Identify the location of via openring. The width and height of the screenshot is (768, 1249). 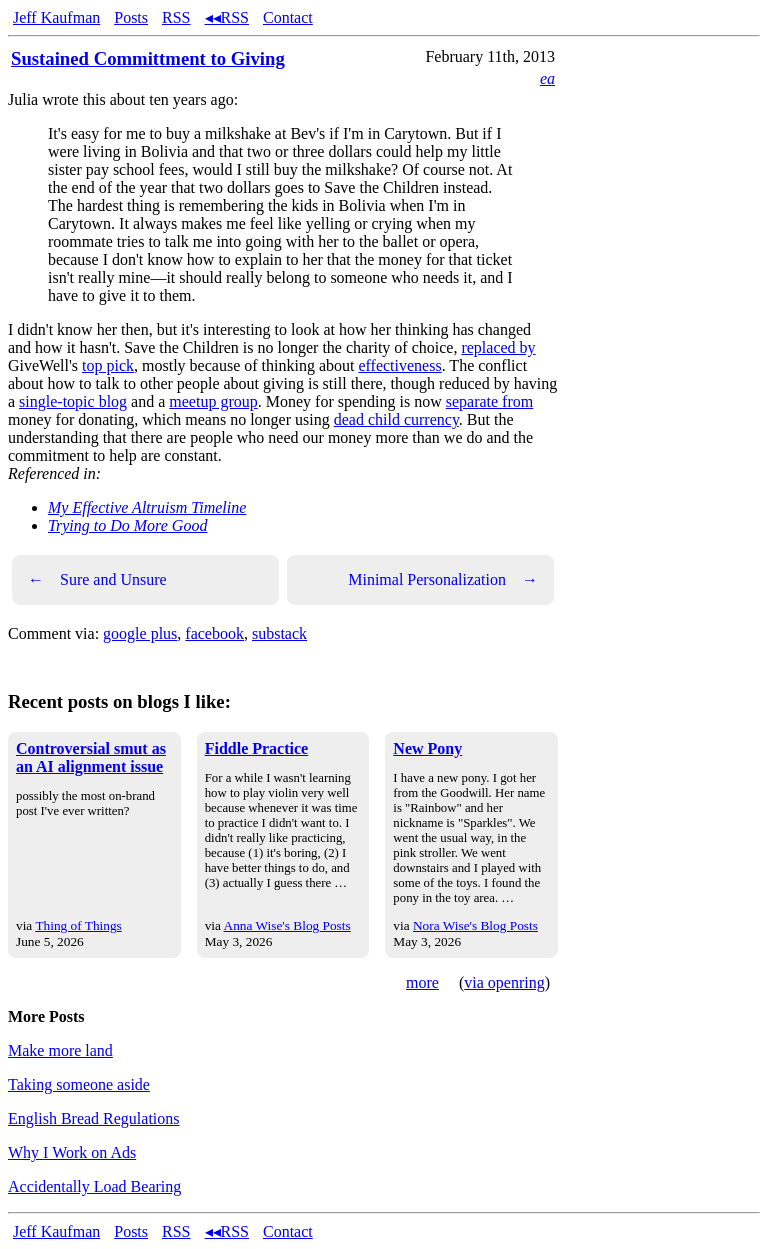
(504, 982).